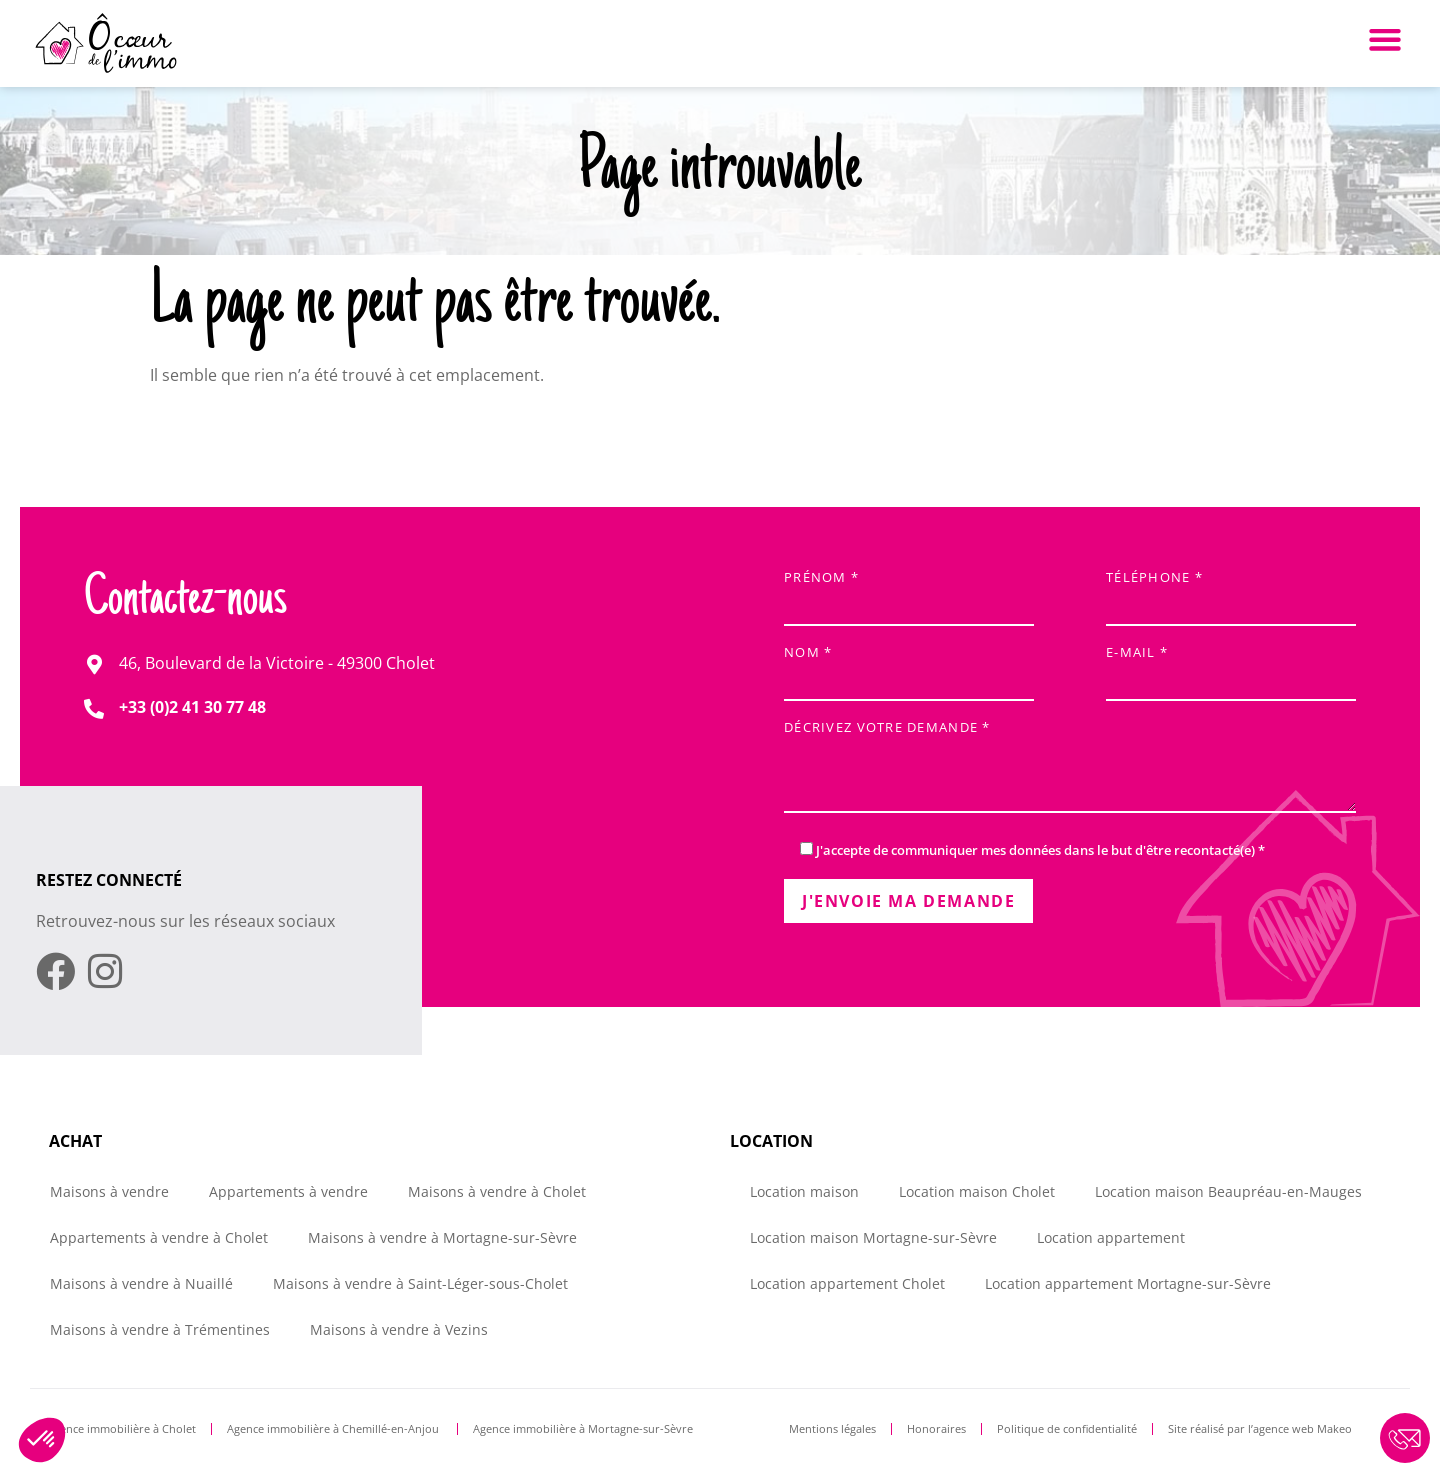  I want to click on Maisons à vendre à Mortagne-sur-Sèvre, so click(442, 1237).